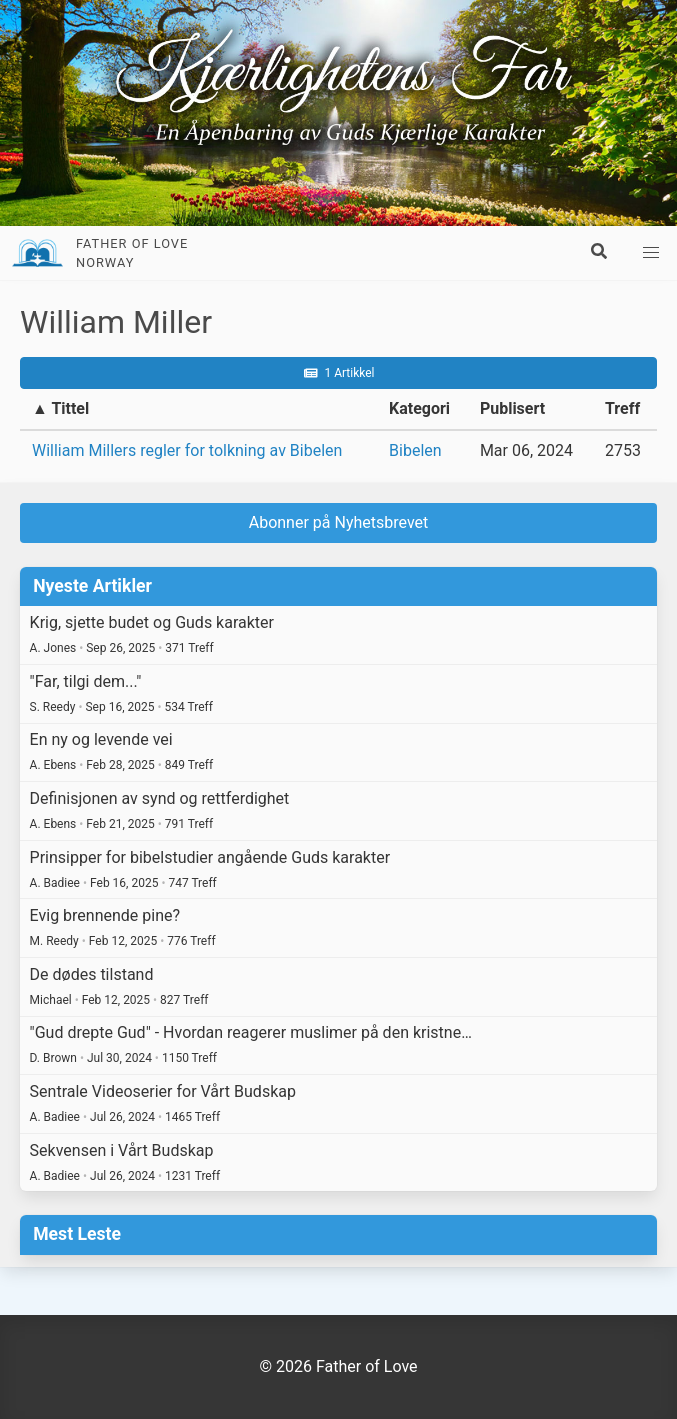  I want to click on Abonner på Nyhetsbrevet, so click(339, 522).